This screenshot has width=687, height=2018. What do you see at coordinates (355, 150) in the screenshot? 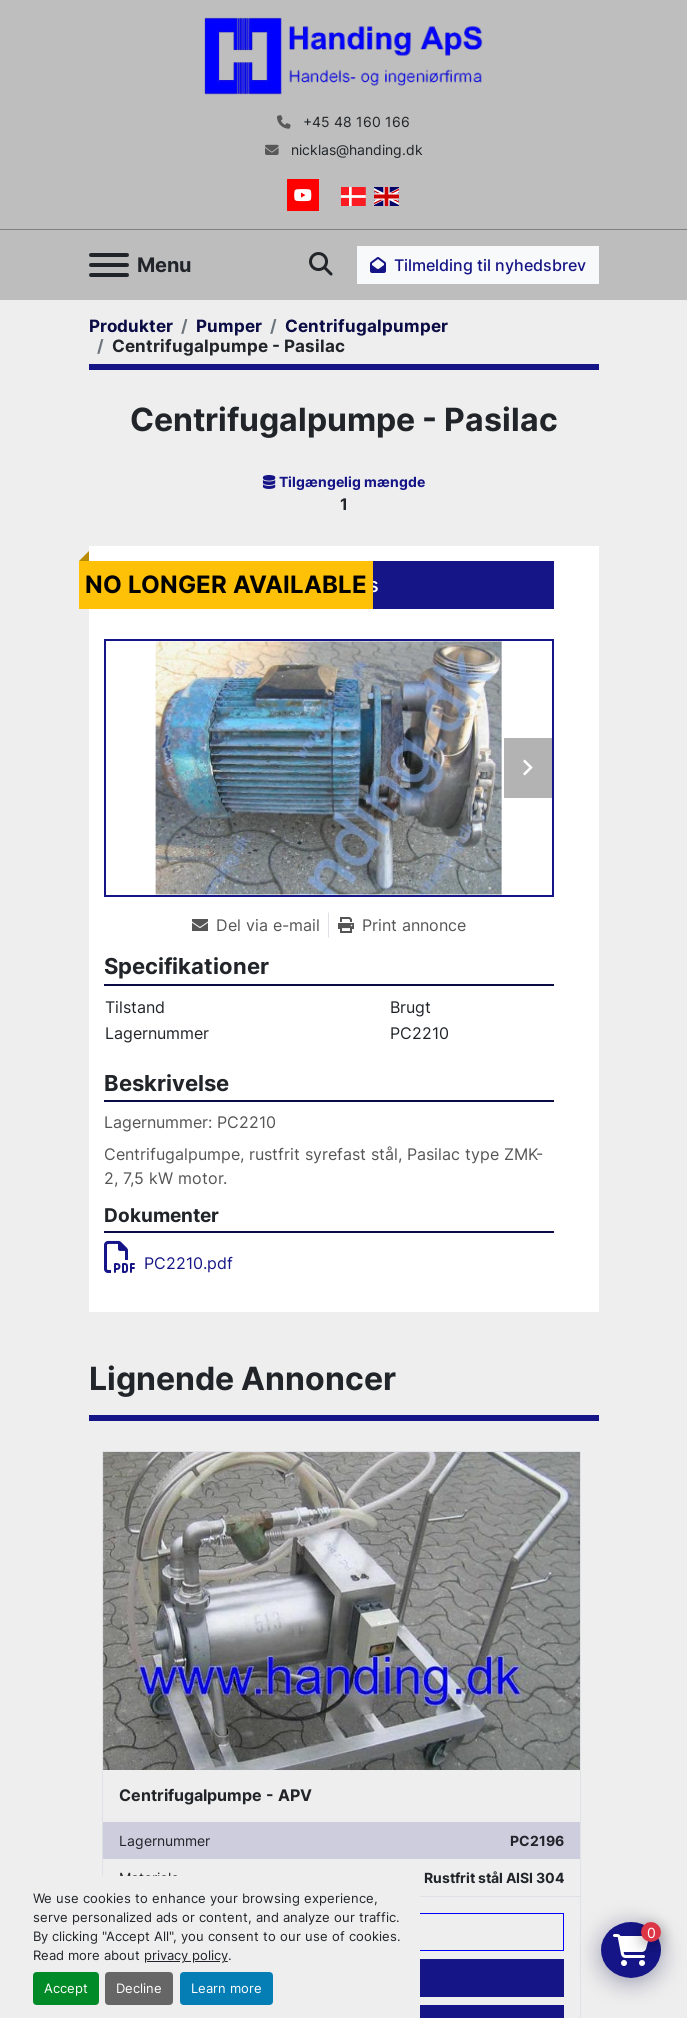
I see `nicklas@handing.dk` at bounding box center [355, 150].